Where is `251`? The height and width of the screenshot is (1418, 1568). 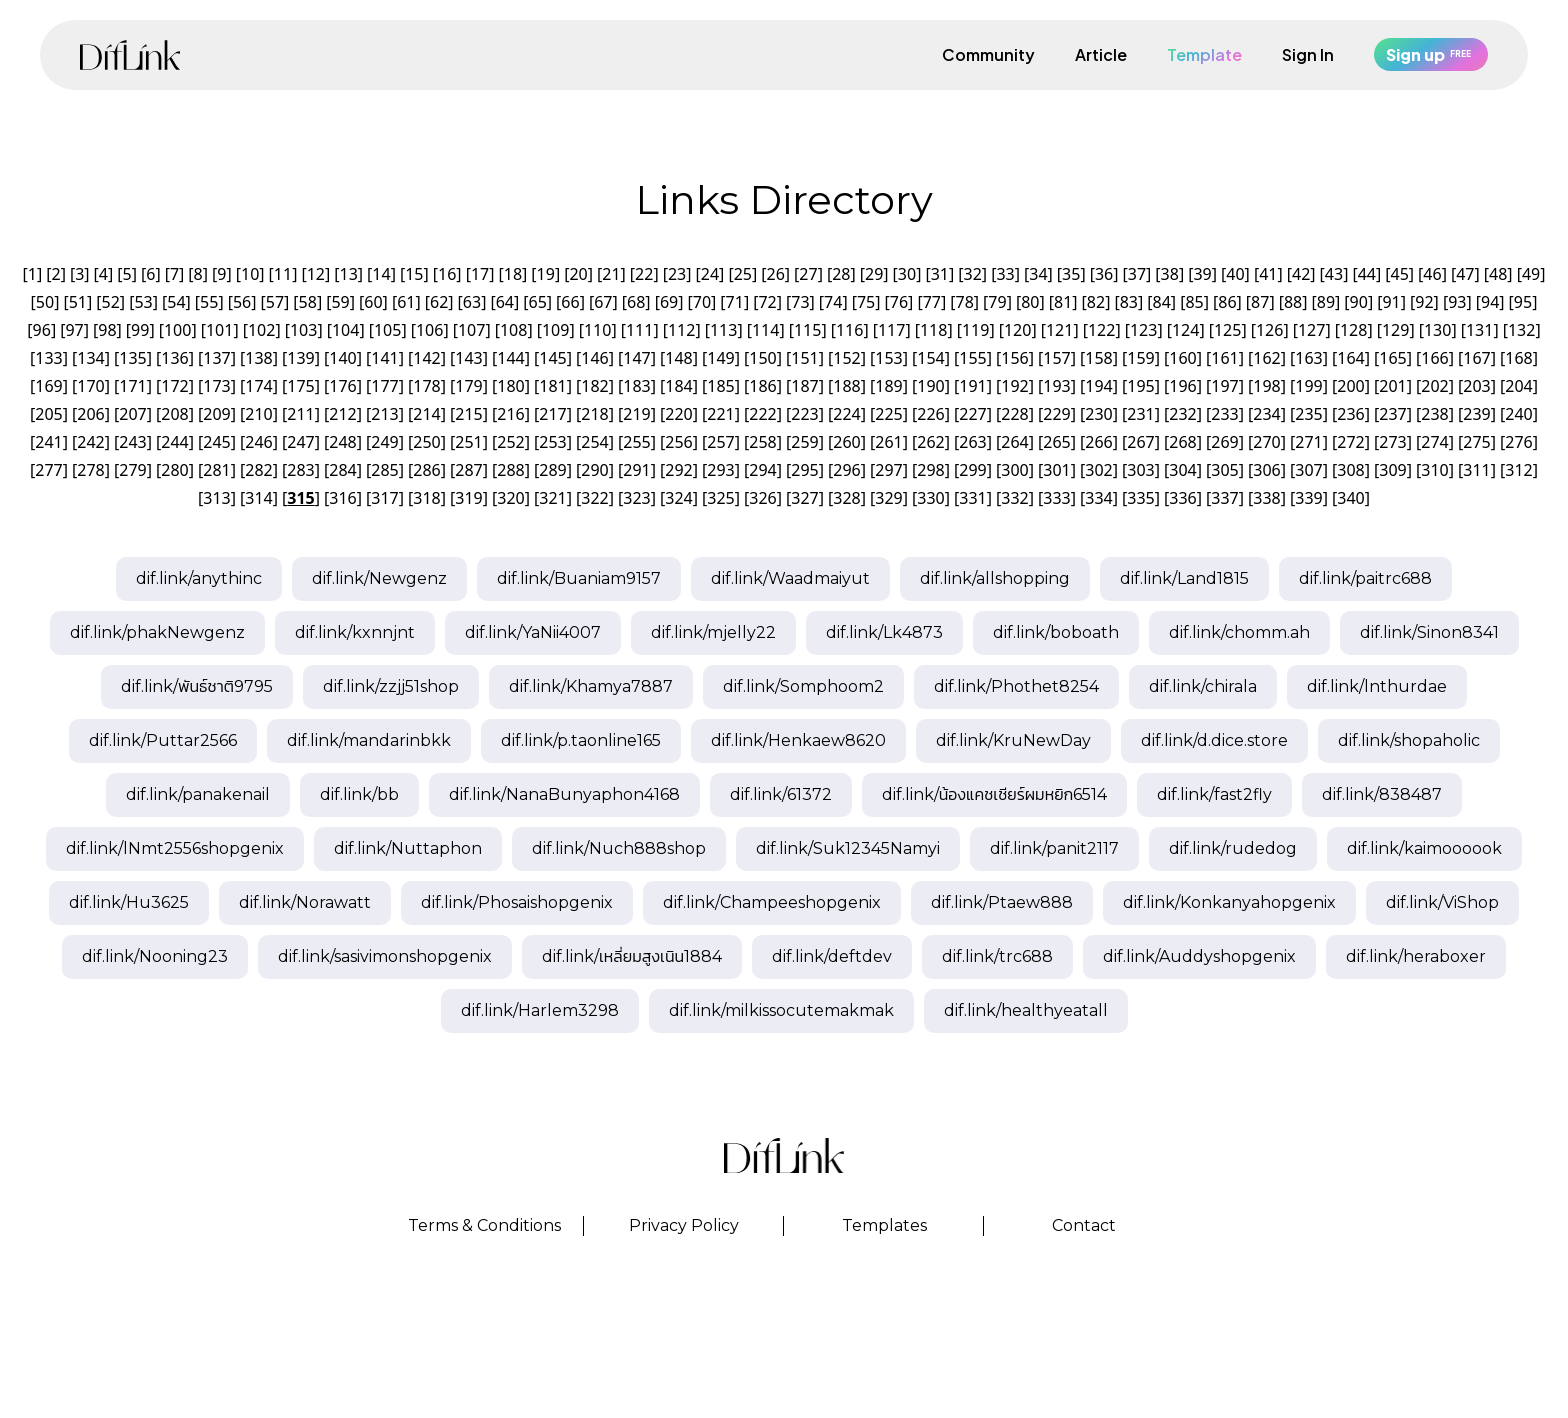 251 is located at coordinates (468, 442).